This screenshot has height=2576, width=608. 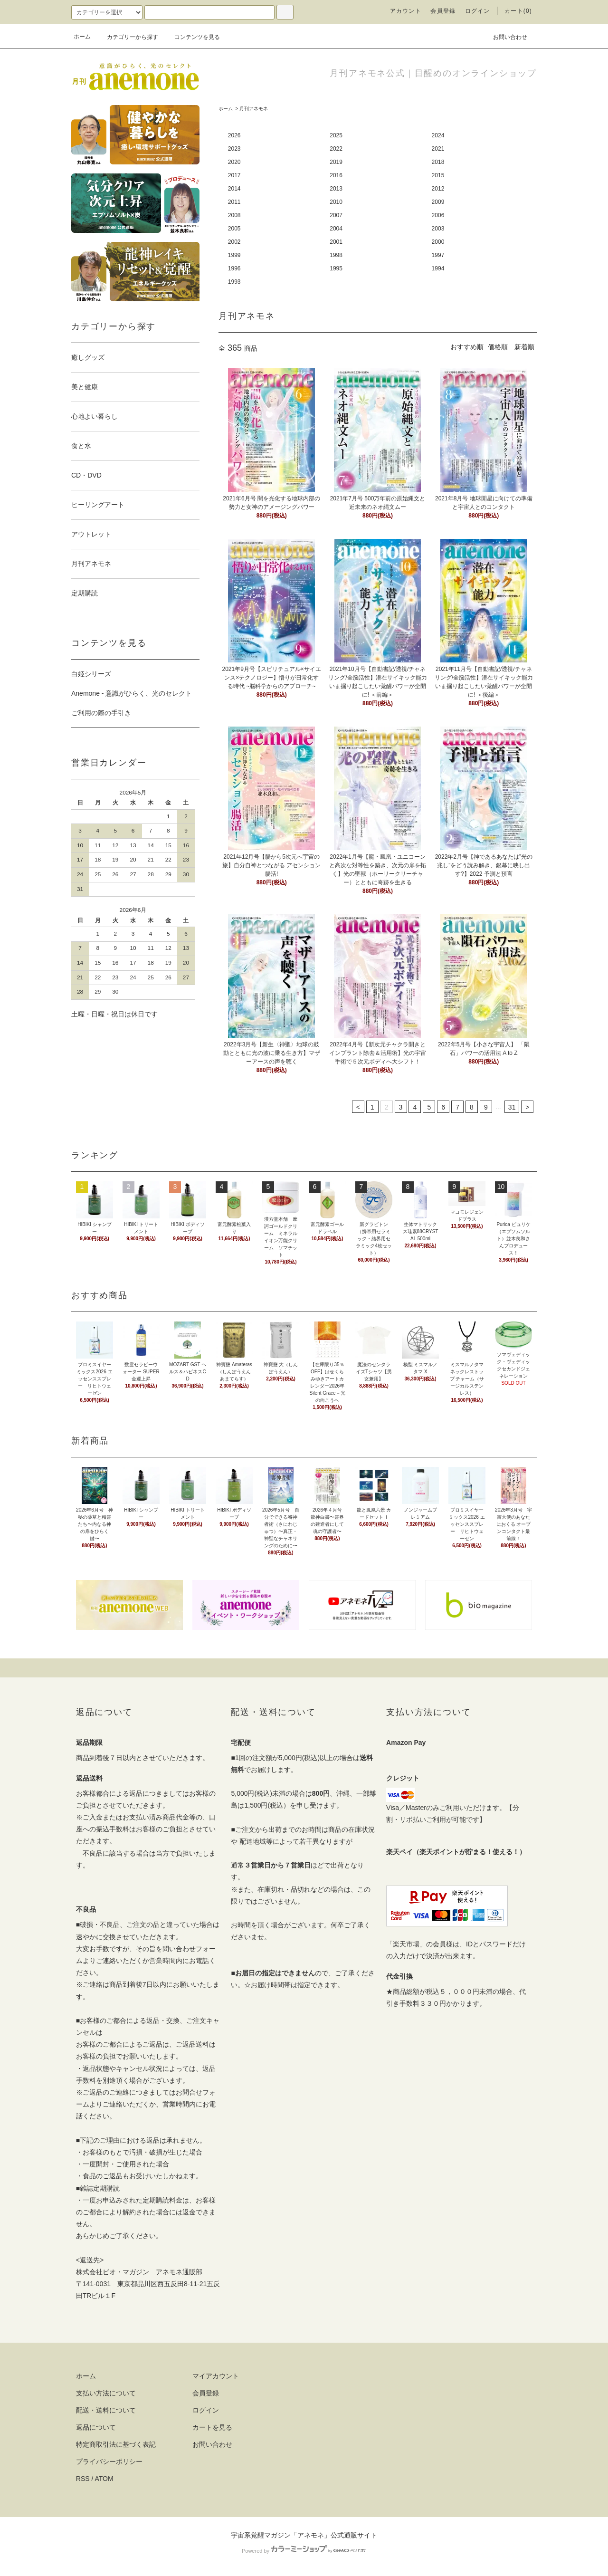 I want to click on 1999, so click(x=234, y=255).